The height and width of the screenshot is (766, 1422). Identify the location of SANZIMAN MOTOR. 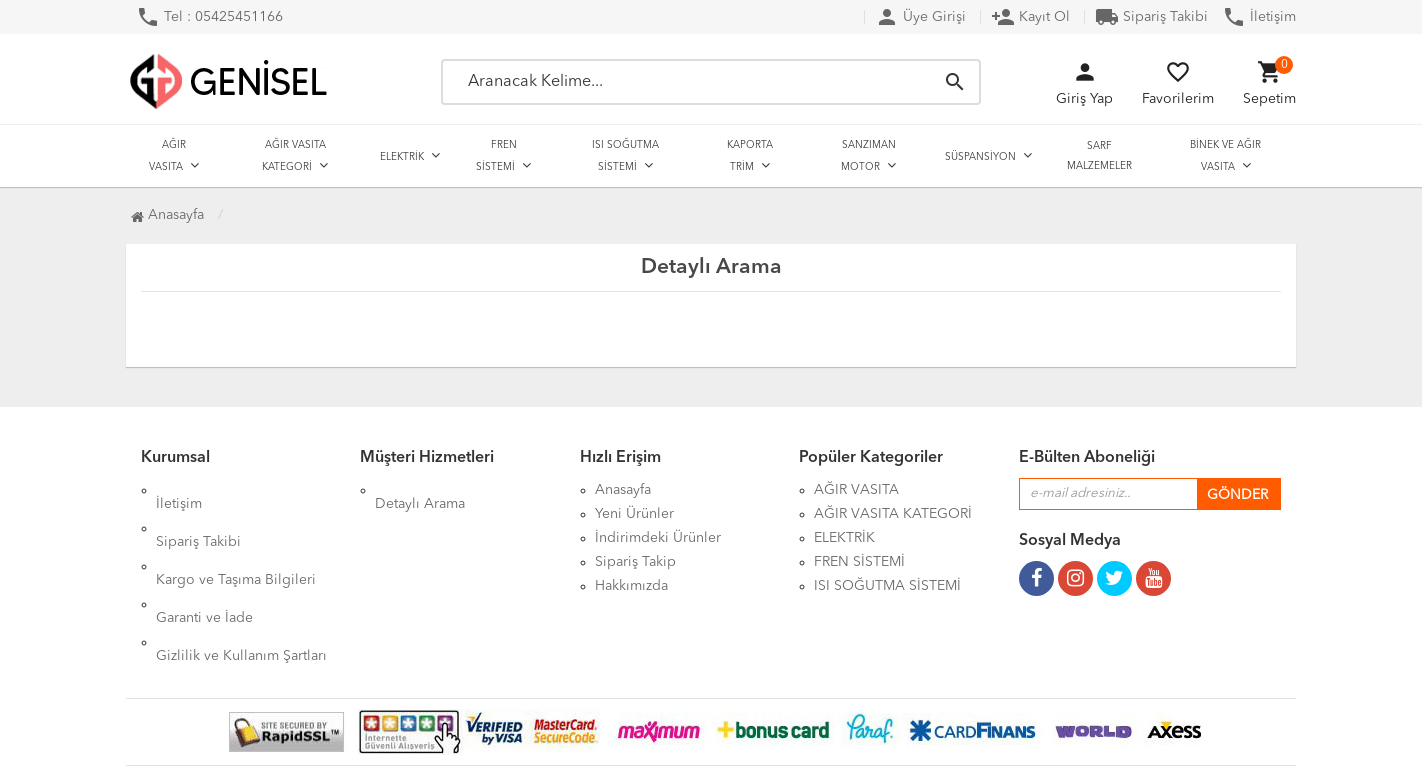
(868, 156).